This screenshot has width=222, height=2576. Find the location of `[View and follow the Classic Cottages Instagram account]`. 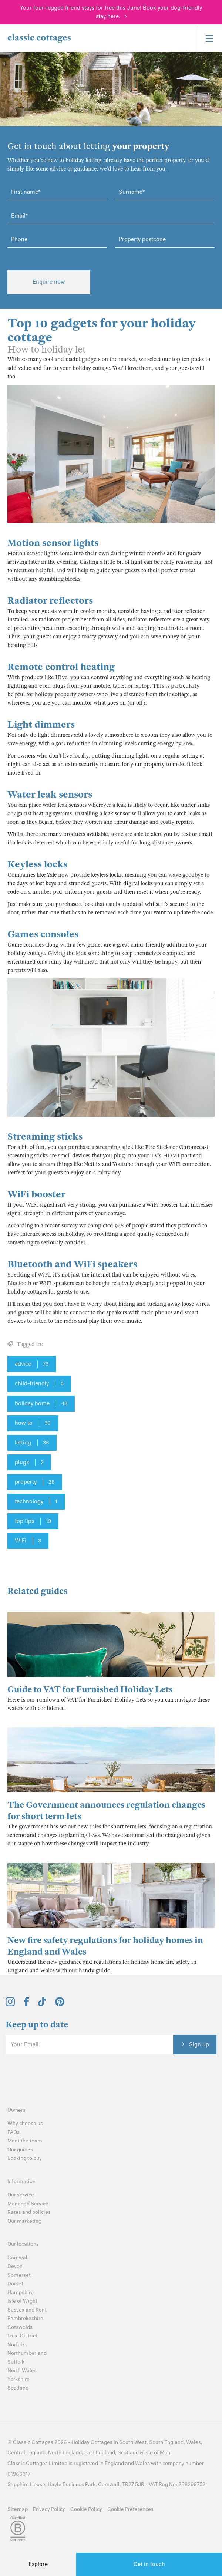

[View and follow the Classic Cottages Instagram account] is located at coordinates (10, 2004).